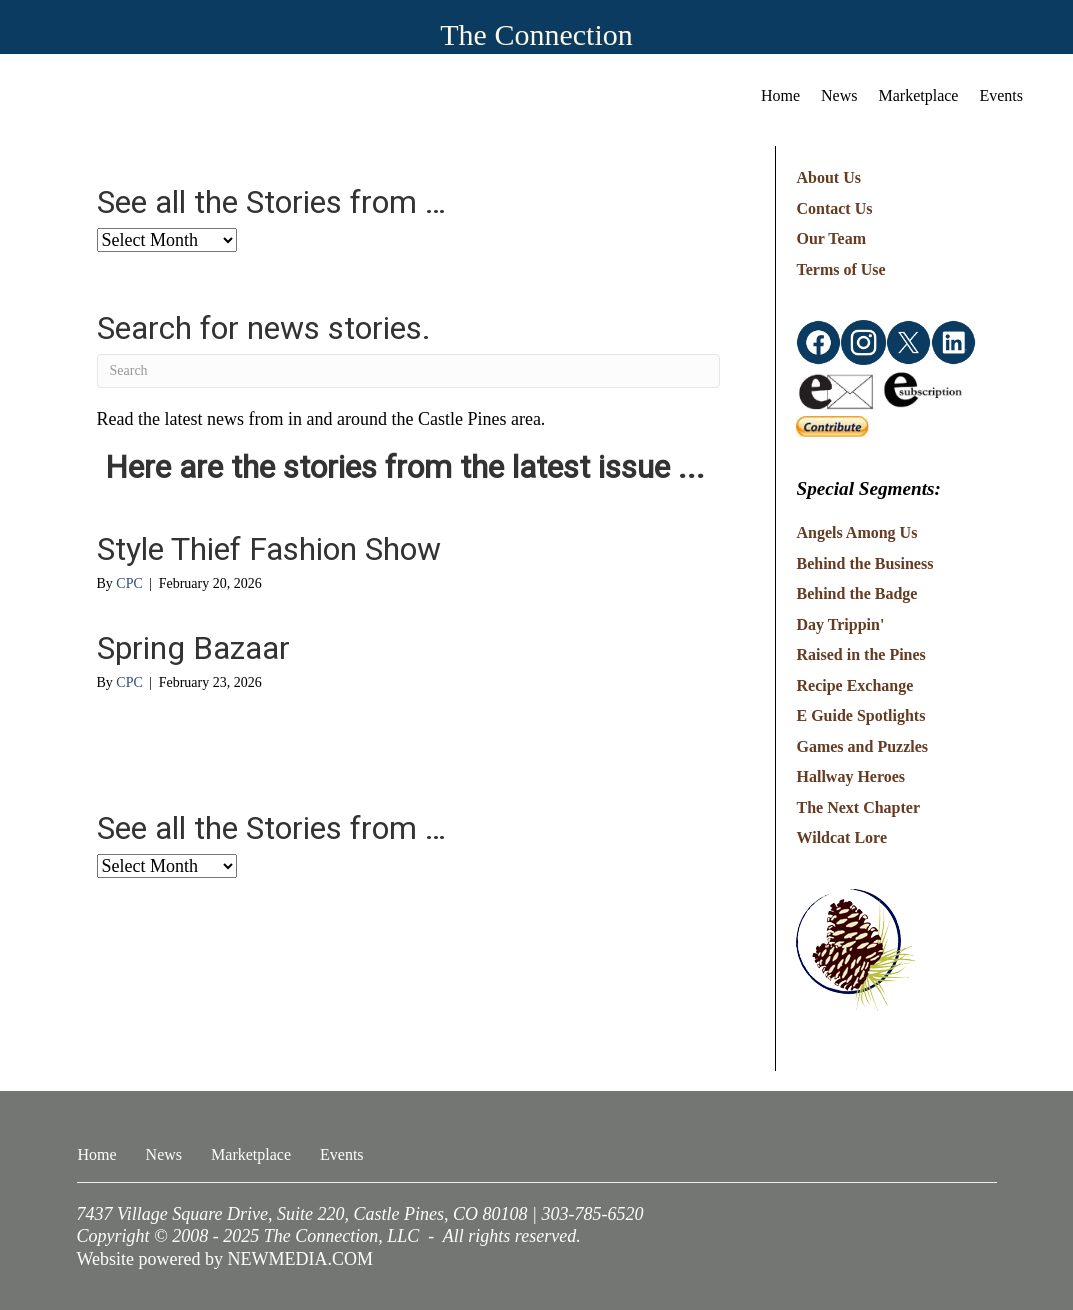 This screenshot has height=1310, width=1073. Describe the element at coordinates (840, 269) in the screenshot. I see `Terms of Use` at that location.